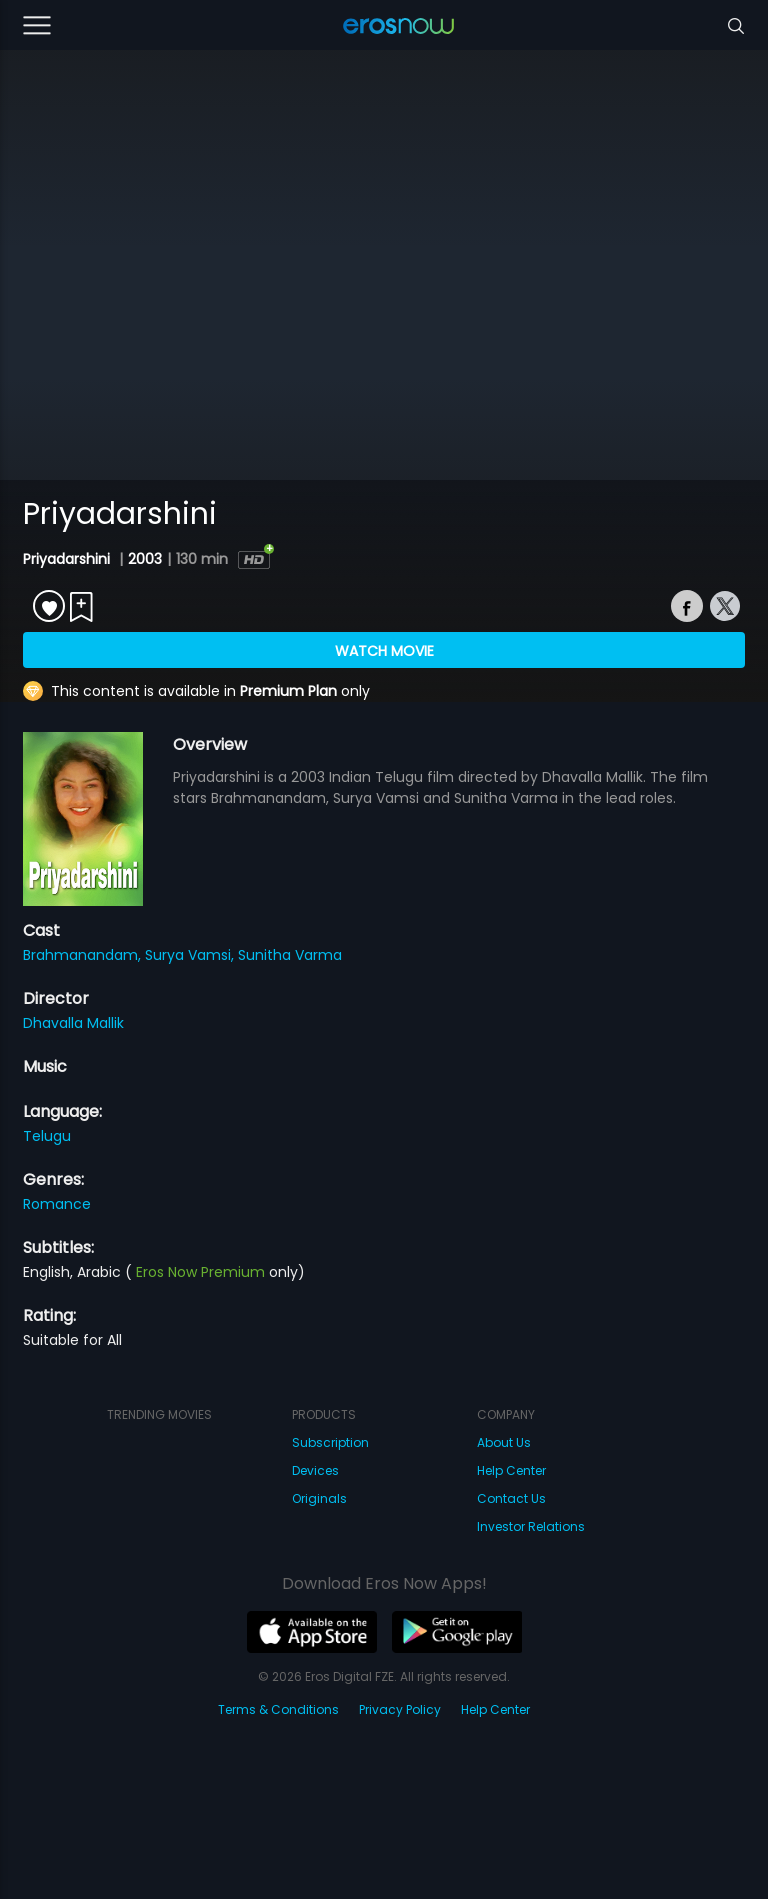 The height and width of the screenshot is (1899, 768). Describe the element at coordinates (319, 1498) in the screenshot. I see `Originals` at that location.